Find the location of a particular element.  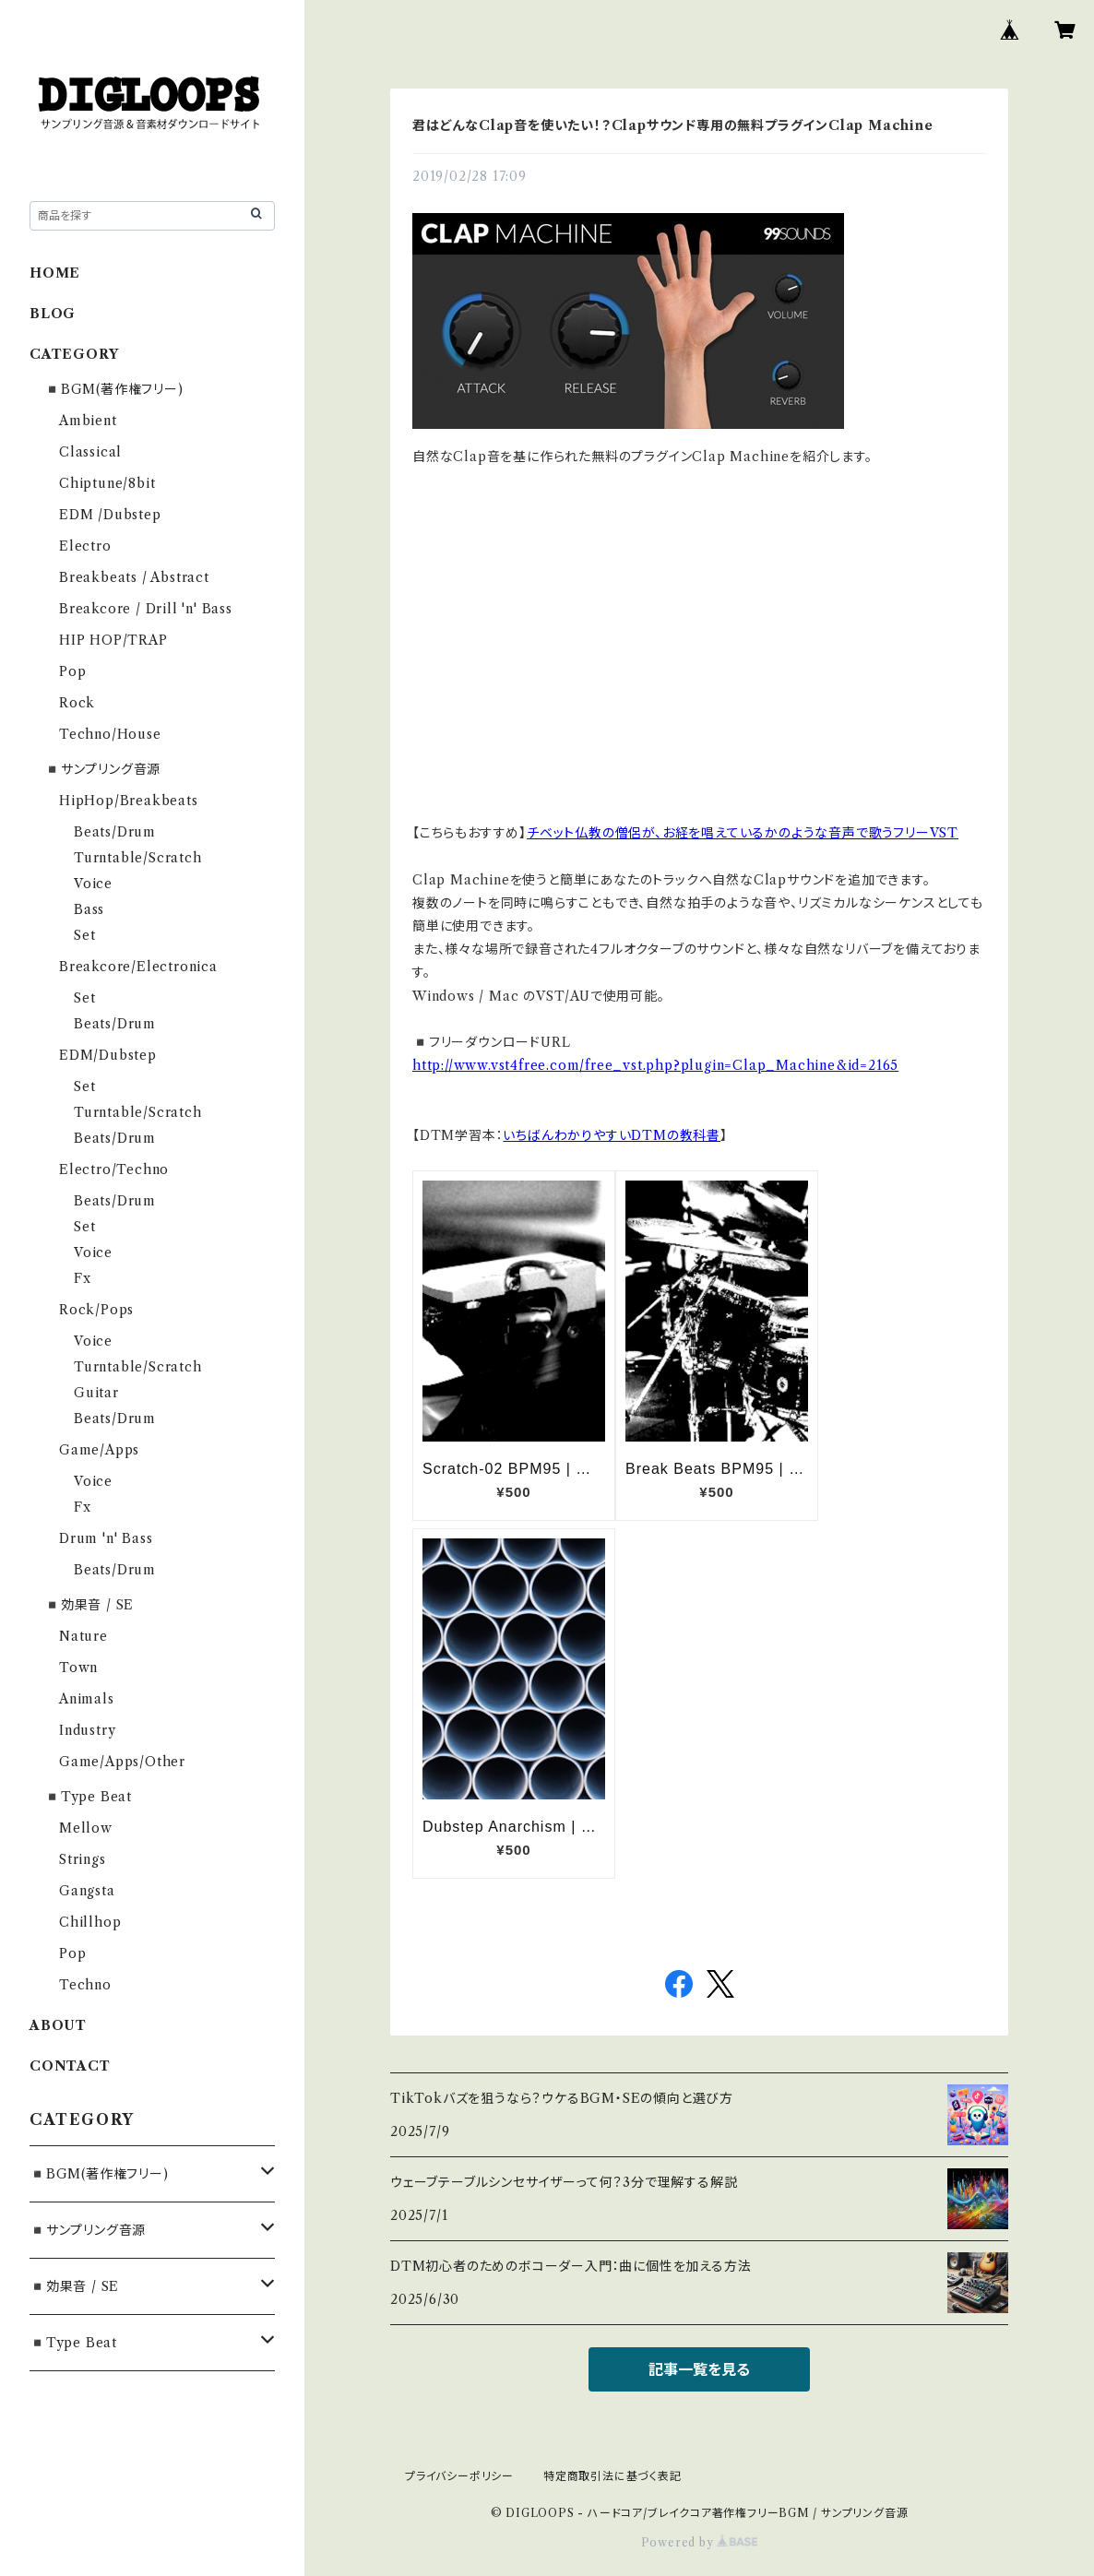

Strings is located at coordinates (82, 1859).